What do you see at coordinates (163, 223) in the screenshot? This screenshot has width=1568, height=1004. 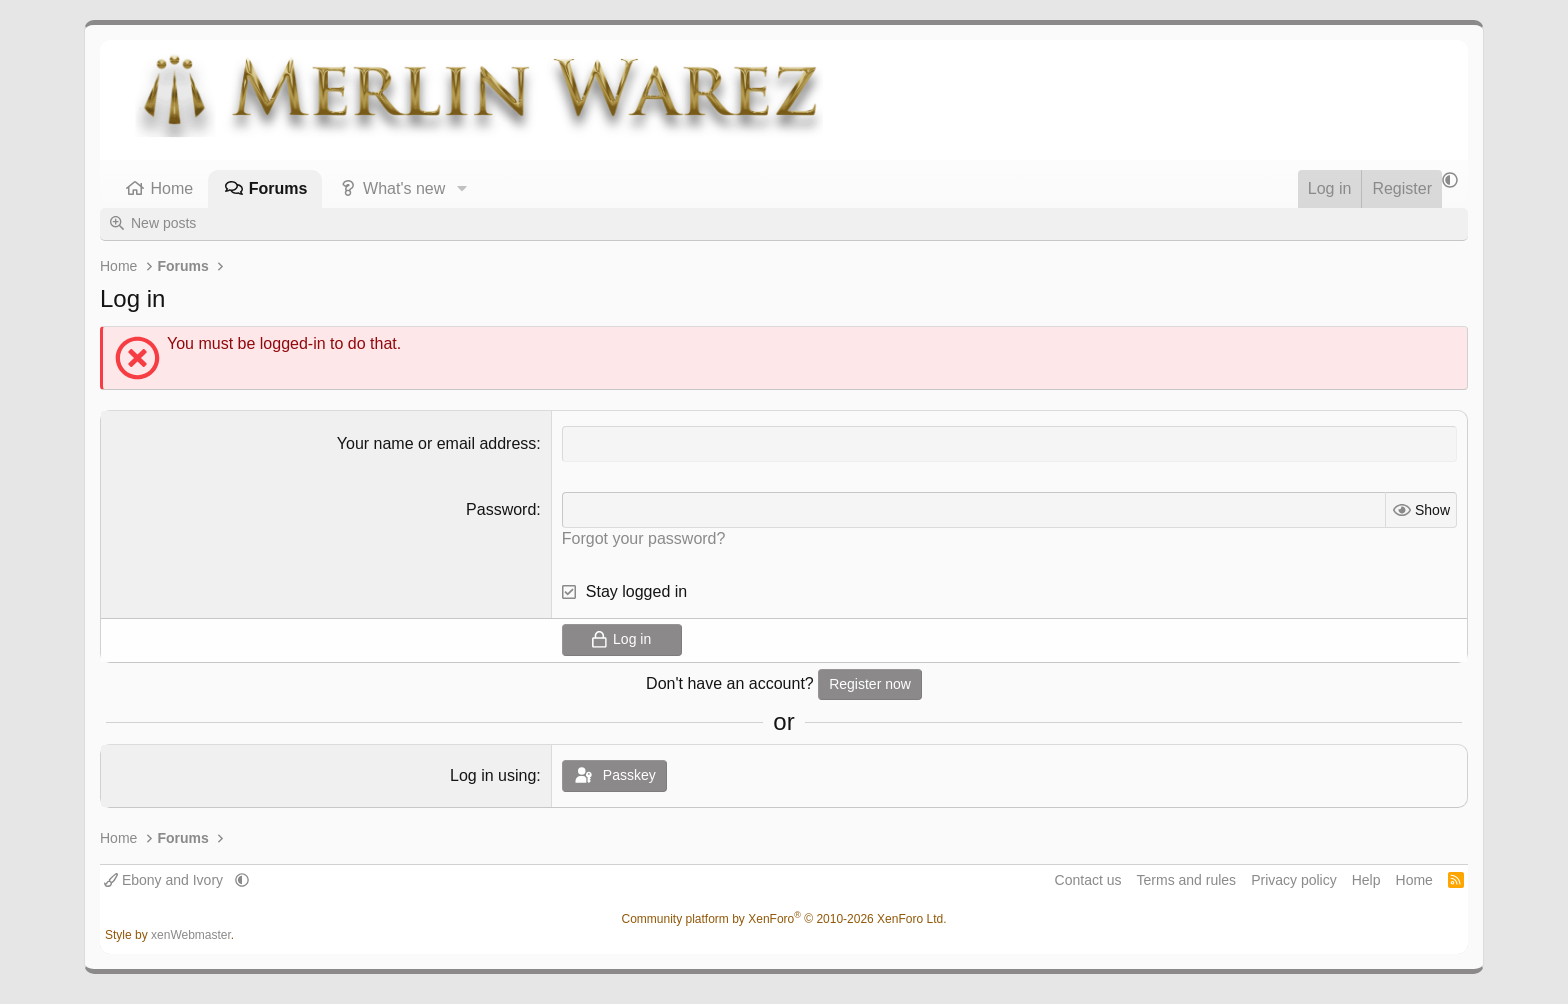 I see `New posts` at bounding box center [163, 223].